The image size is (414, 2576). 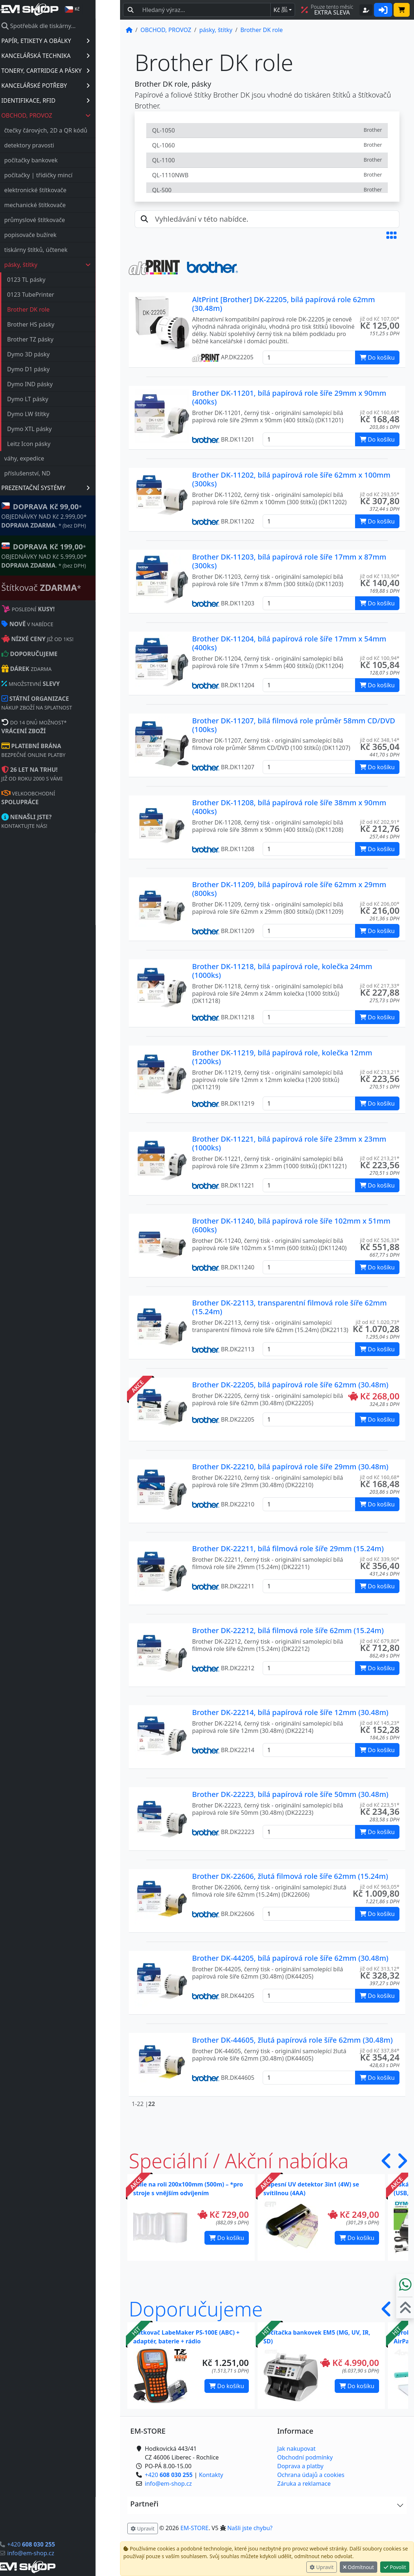 What do you see at coordinates (70, 86) in the screenshot?
I see `KANCELÁŘSKÉ POTŘEBY` at bounding box center [70, 86].